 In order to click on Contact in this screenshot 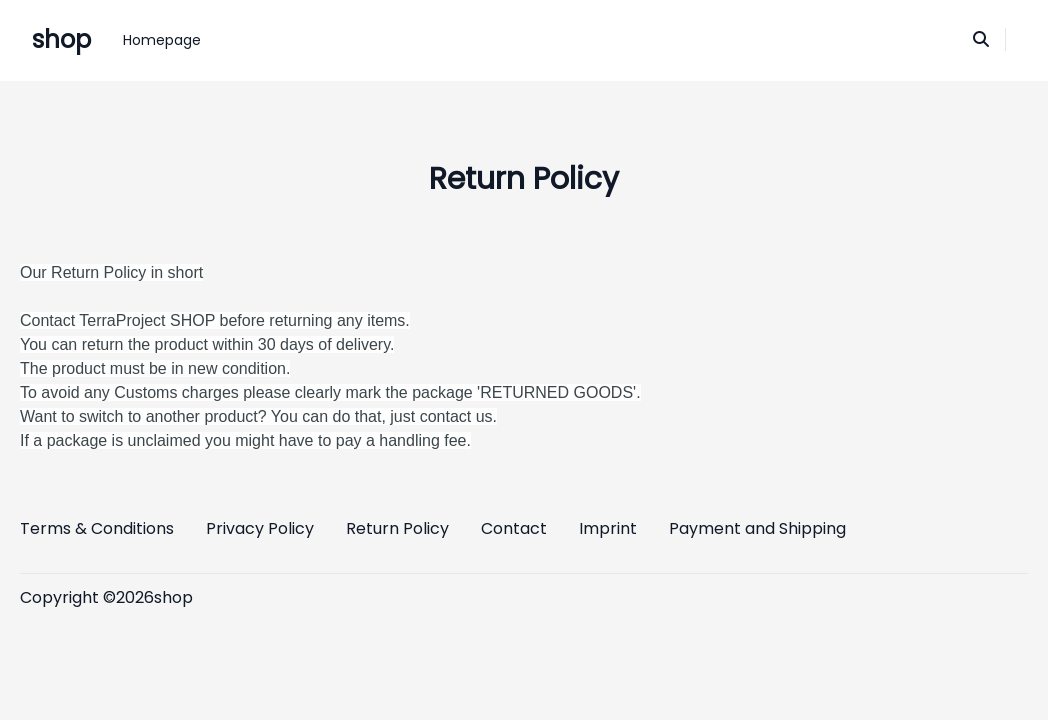, I will do `click(514, 528)`.